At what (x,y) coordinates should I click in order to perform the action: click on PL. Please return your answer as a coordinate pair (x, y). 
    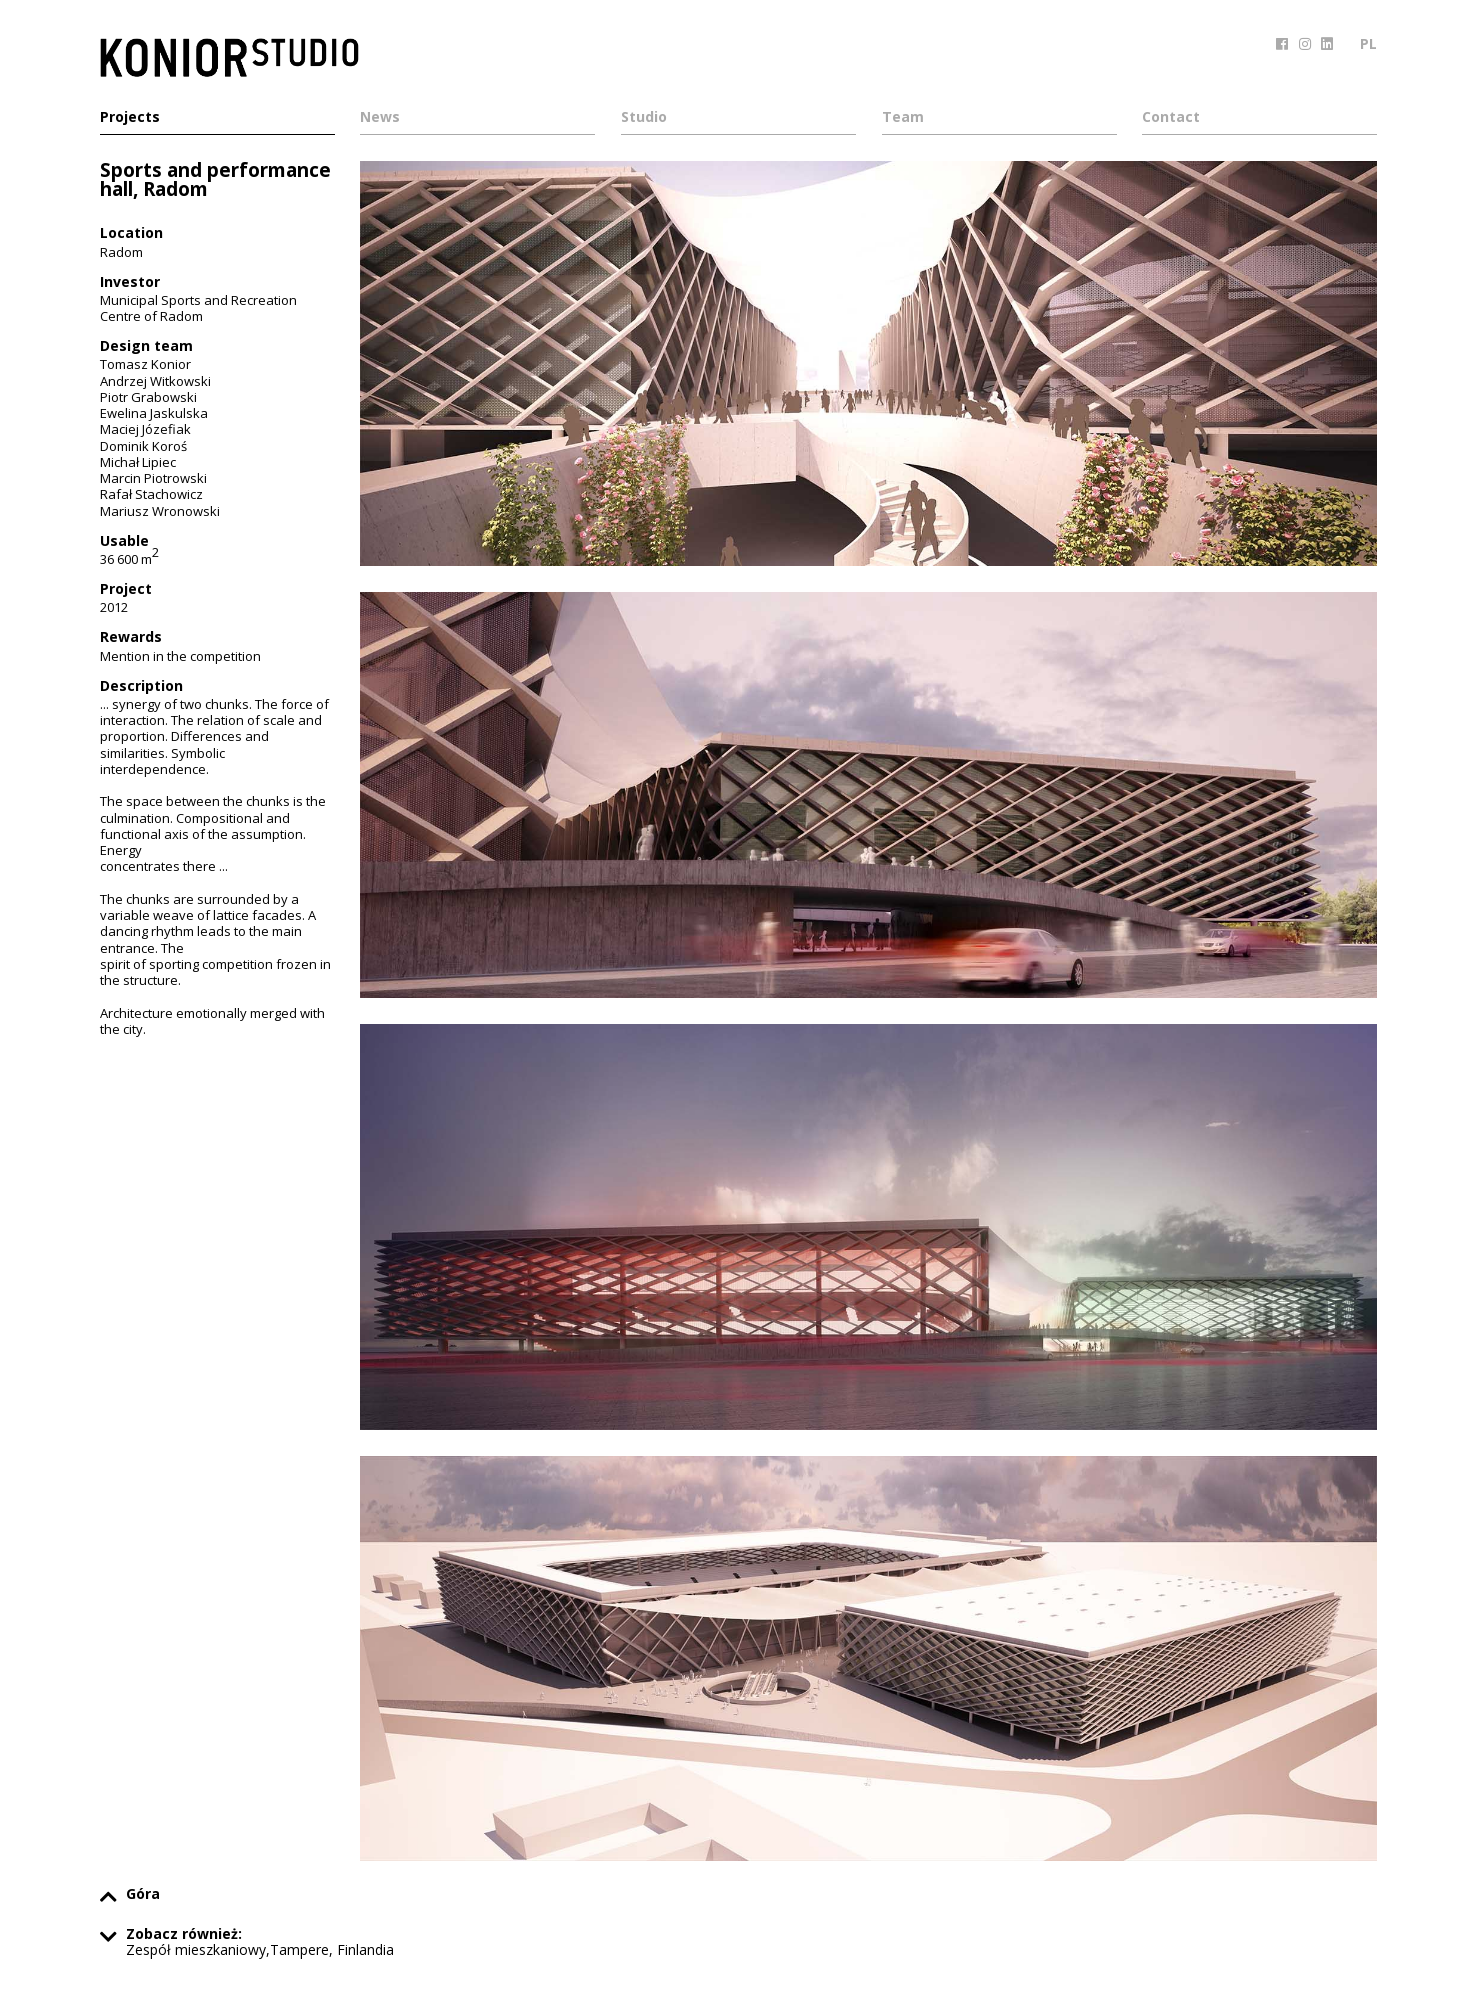
    Looking at the image, I should click on (1368, 43).